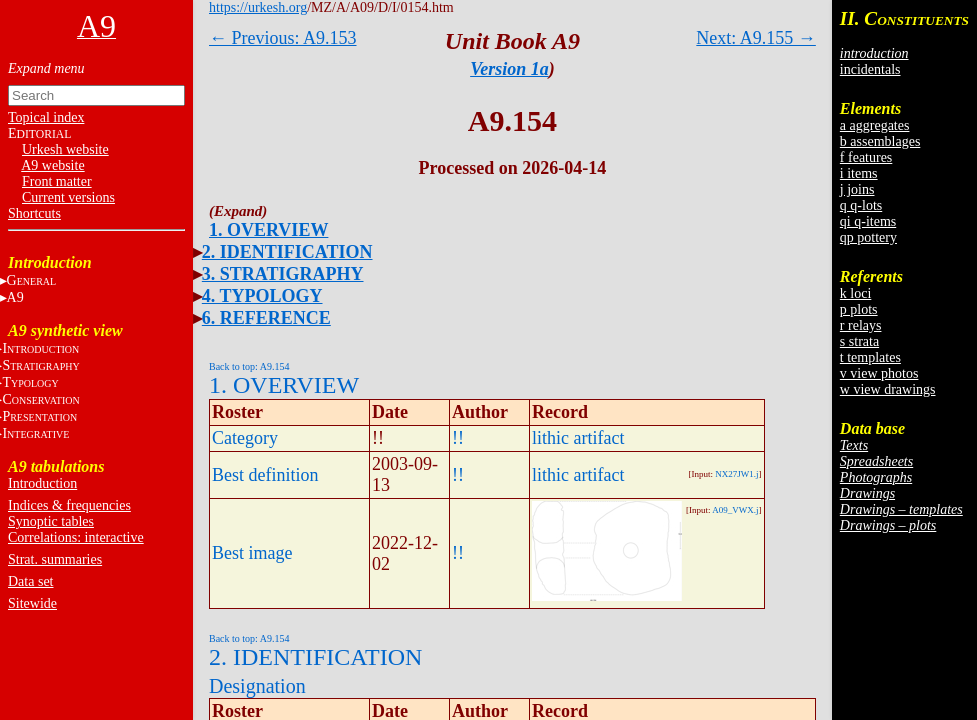 The width and height of the screenshot is (977, 720). I want to click on r relays, so click(861, 325).